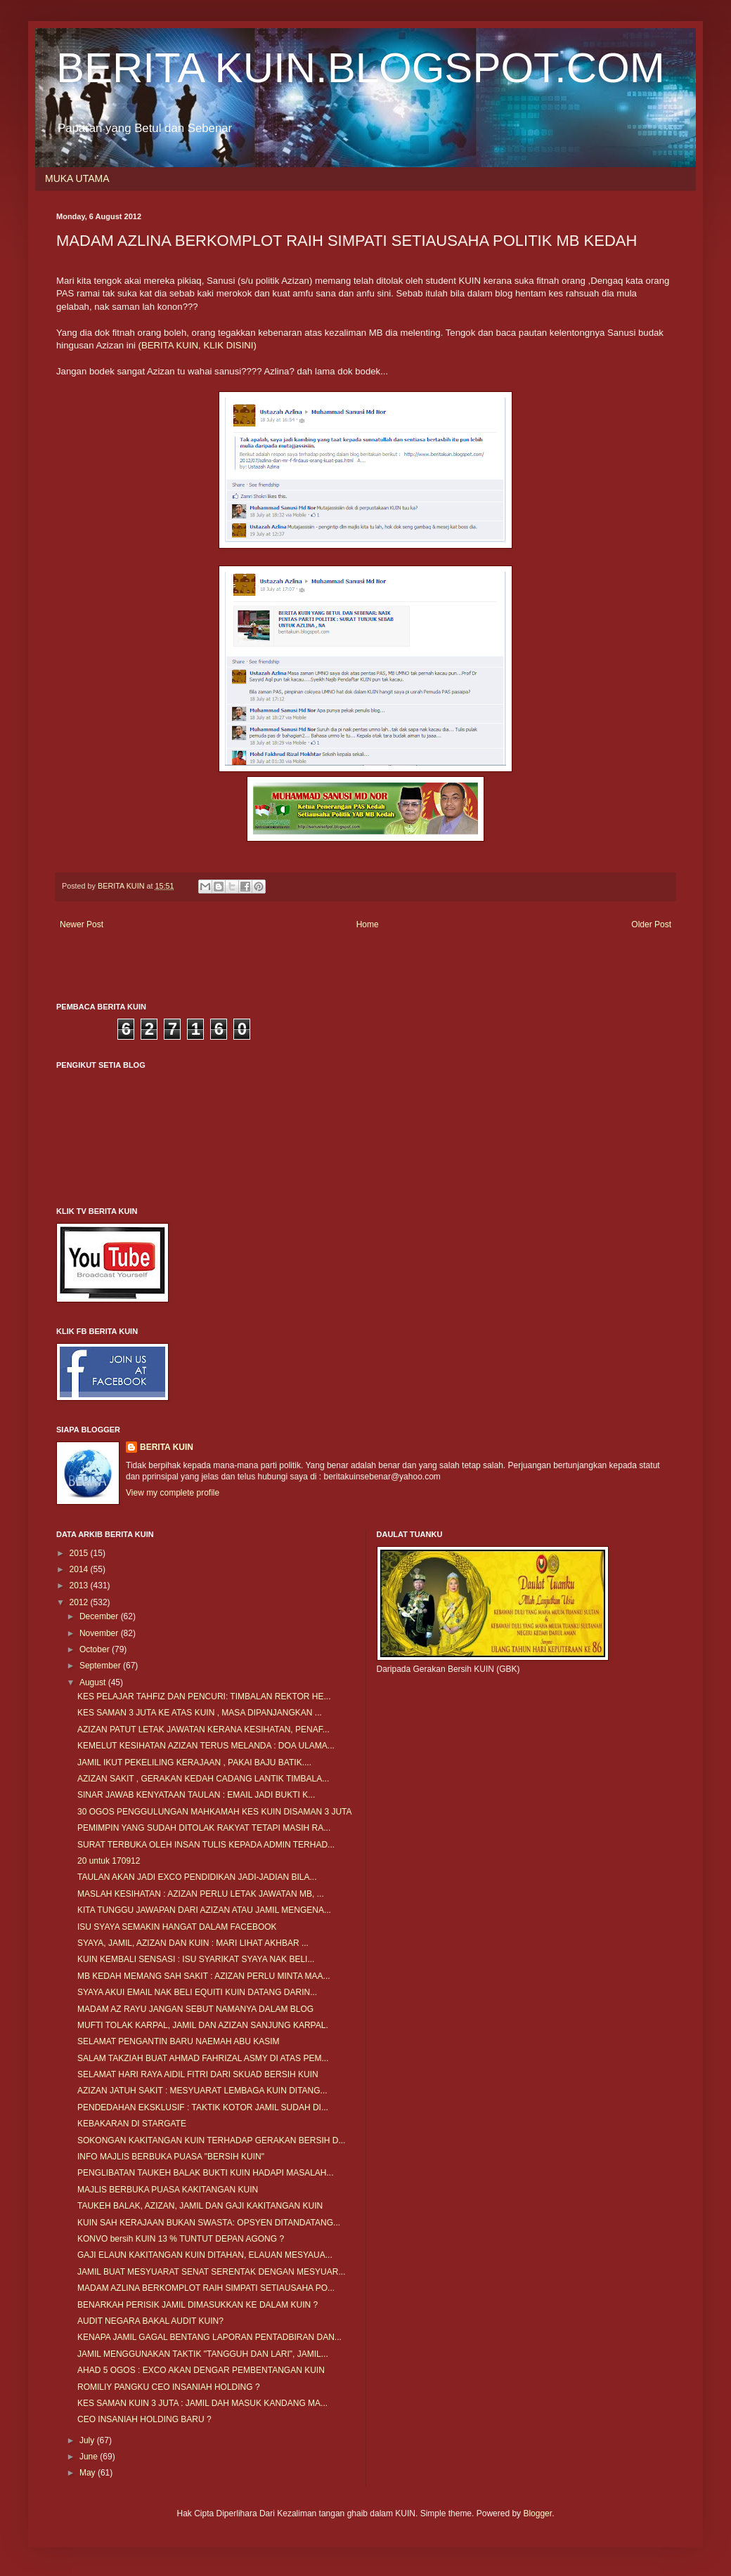  What do you see at coordinates (195, 2009) in the screenshot?
I see `MADAM AZ RAYU JANGAN SEBUT NAMANYA DALAM BLOG` at bounding box center [195, 2009].